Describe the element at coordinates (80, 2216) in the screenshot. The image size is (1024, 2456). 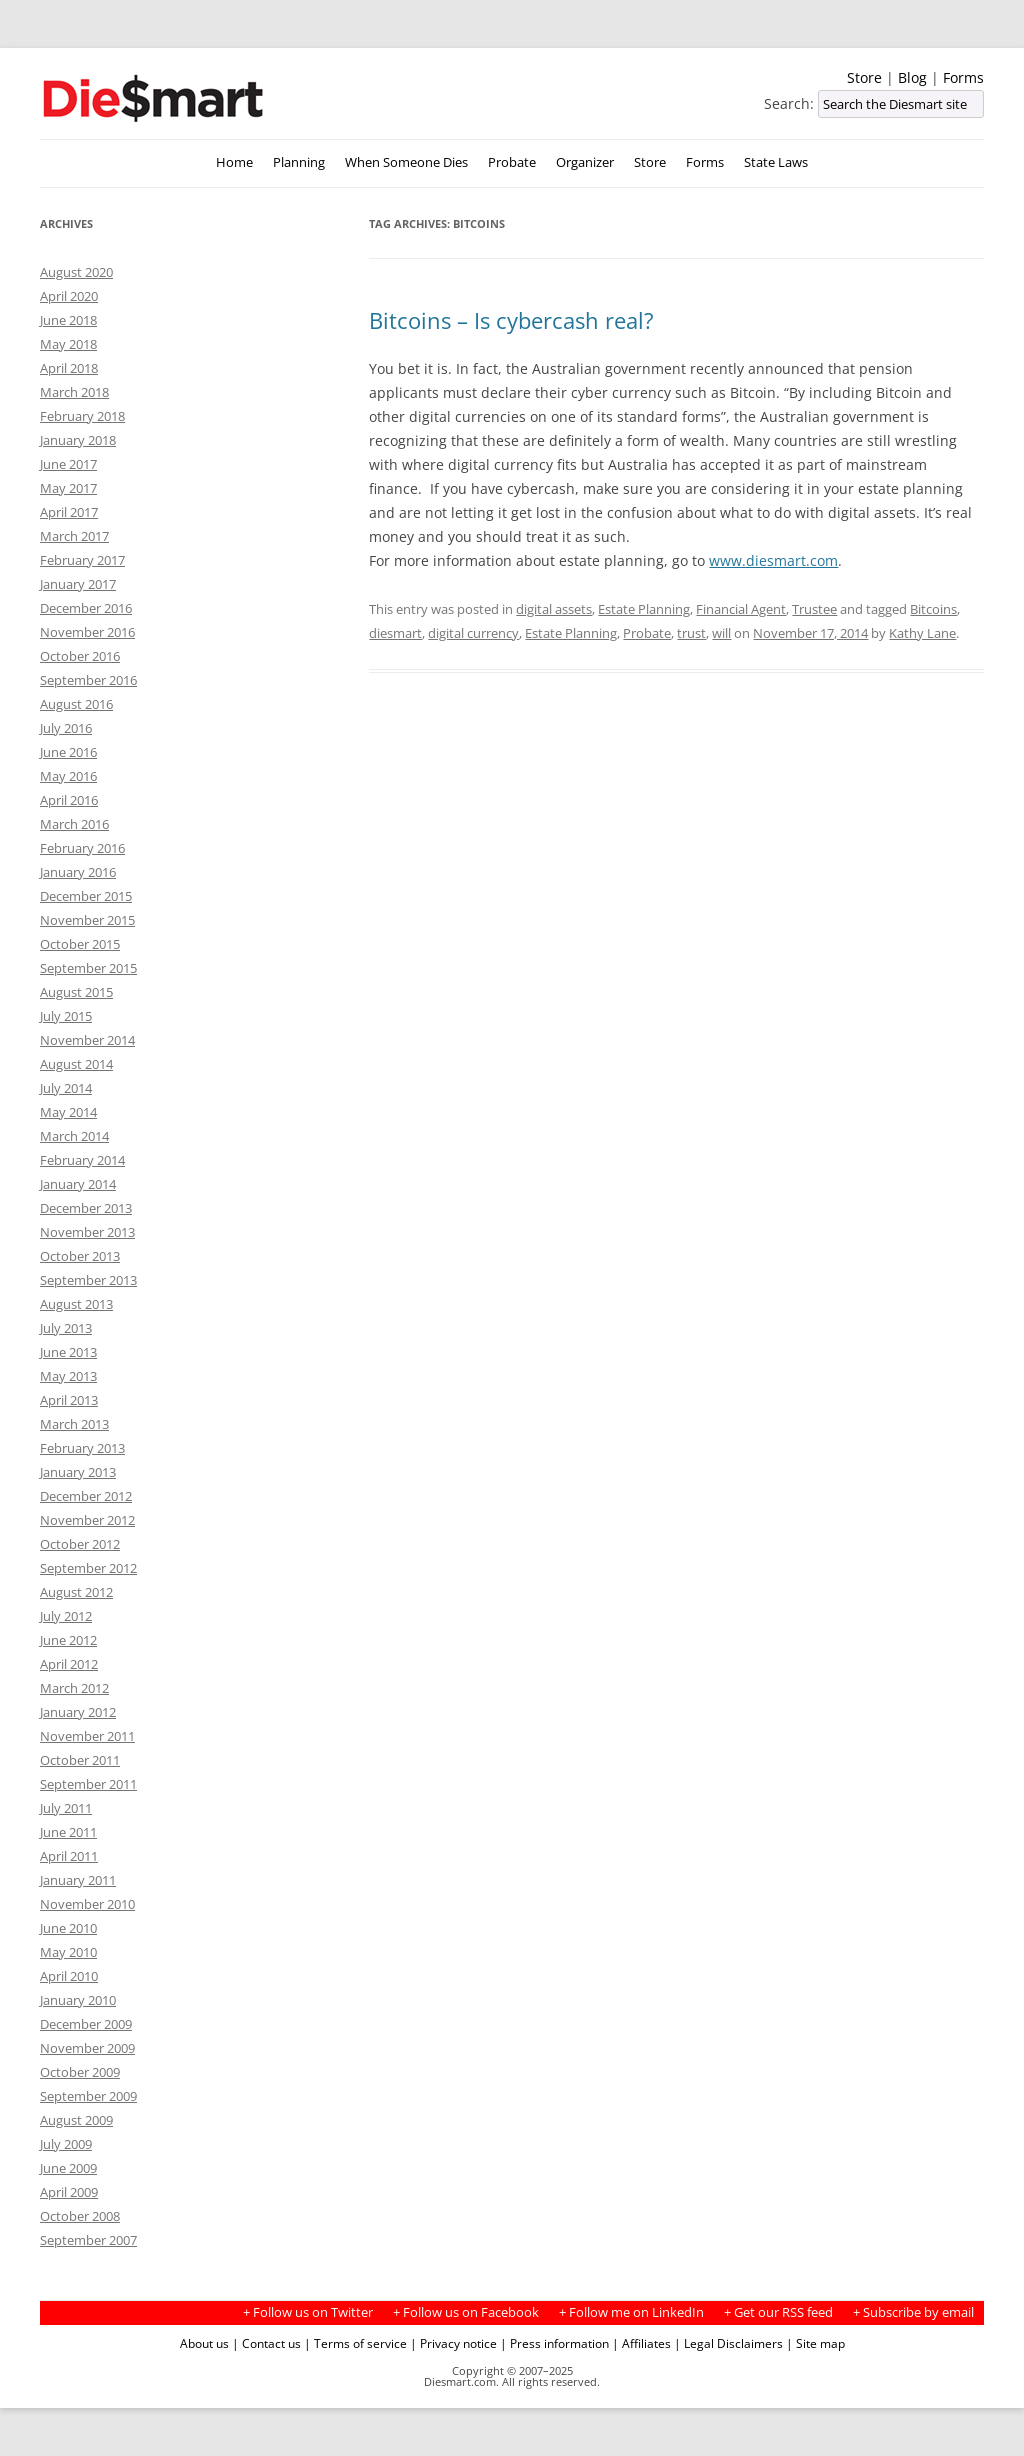
I see `October 2008` at that location.